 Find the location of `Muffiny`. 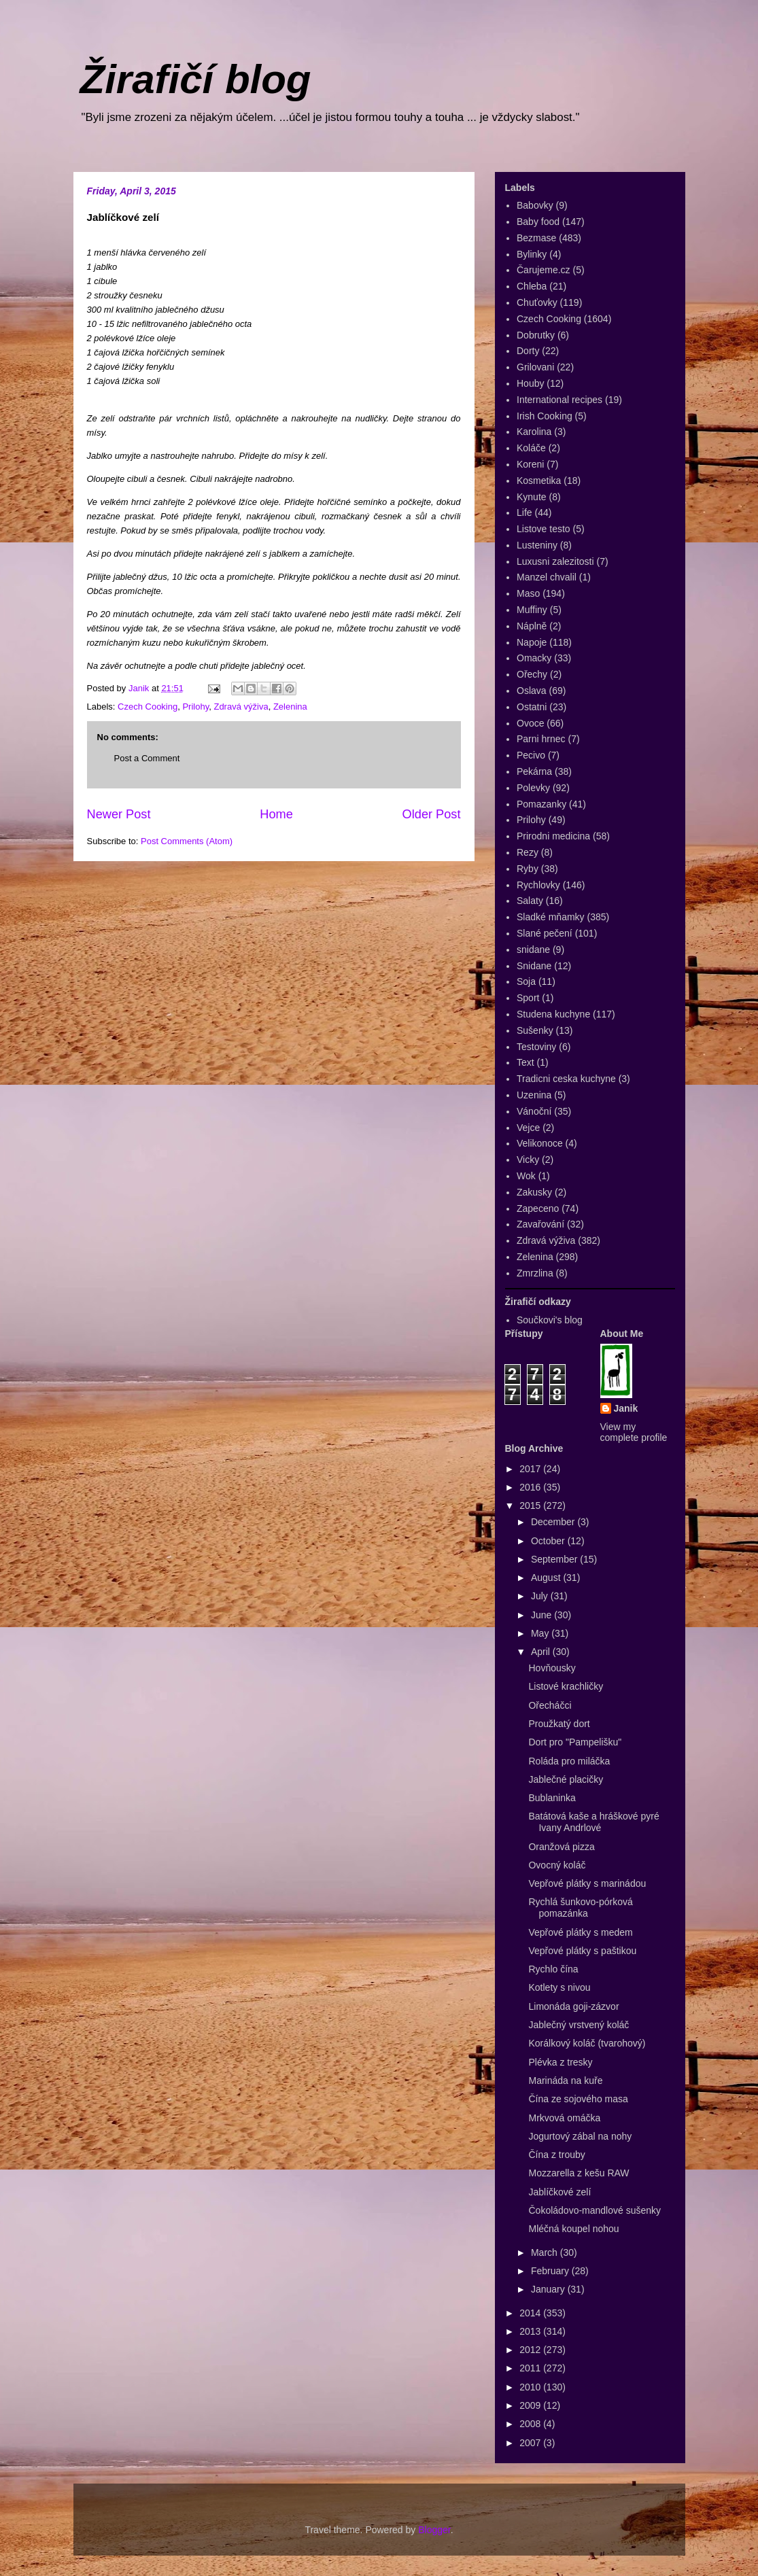

Muffiny is located at coordinates (532, 609).